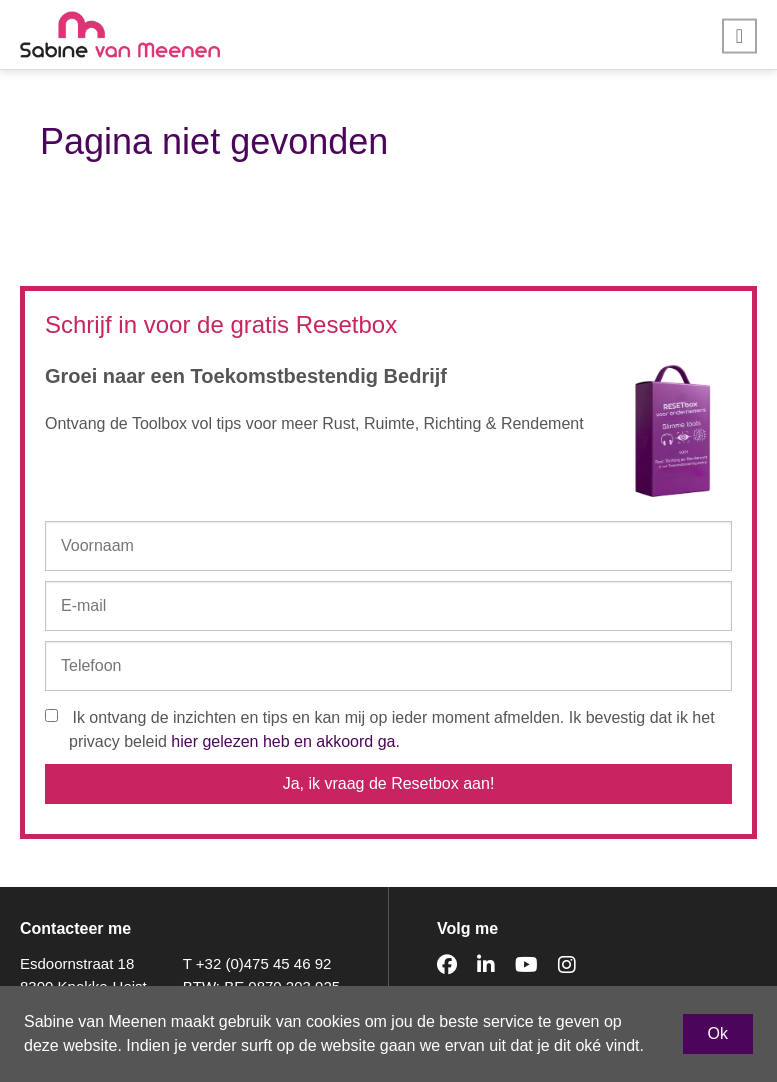 This screenshot has width=777, height=1082. What do you see at coordinates (718, 1033) in the screenshot?
I see `Ok` at bounding box center [718, 1033].